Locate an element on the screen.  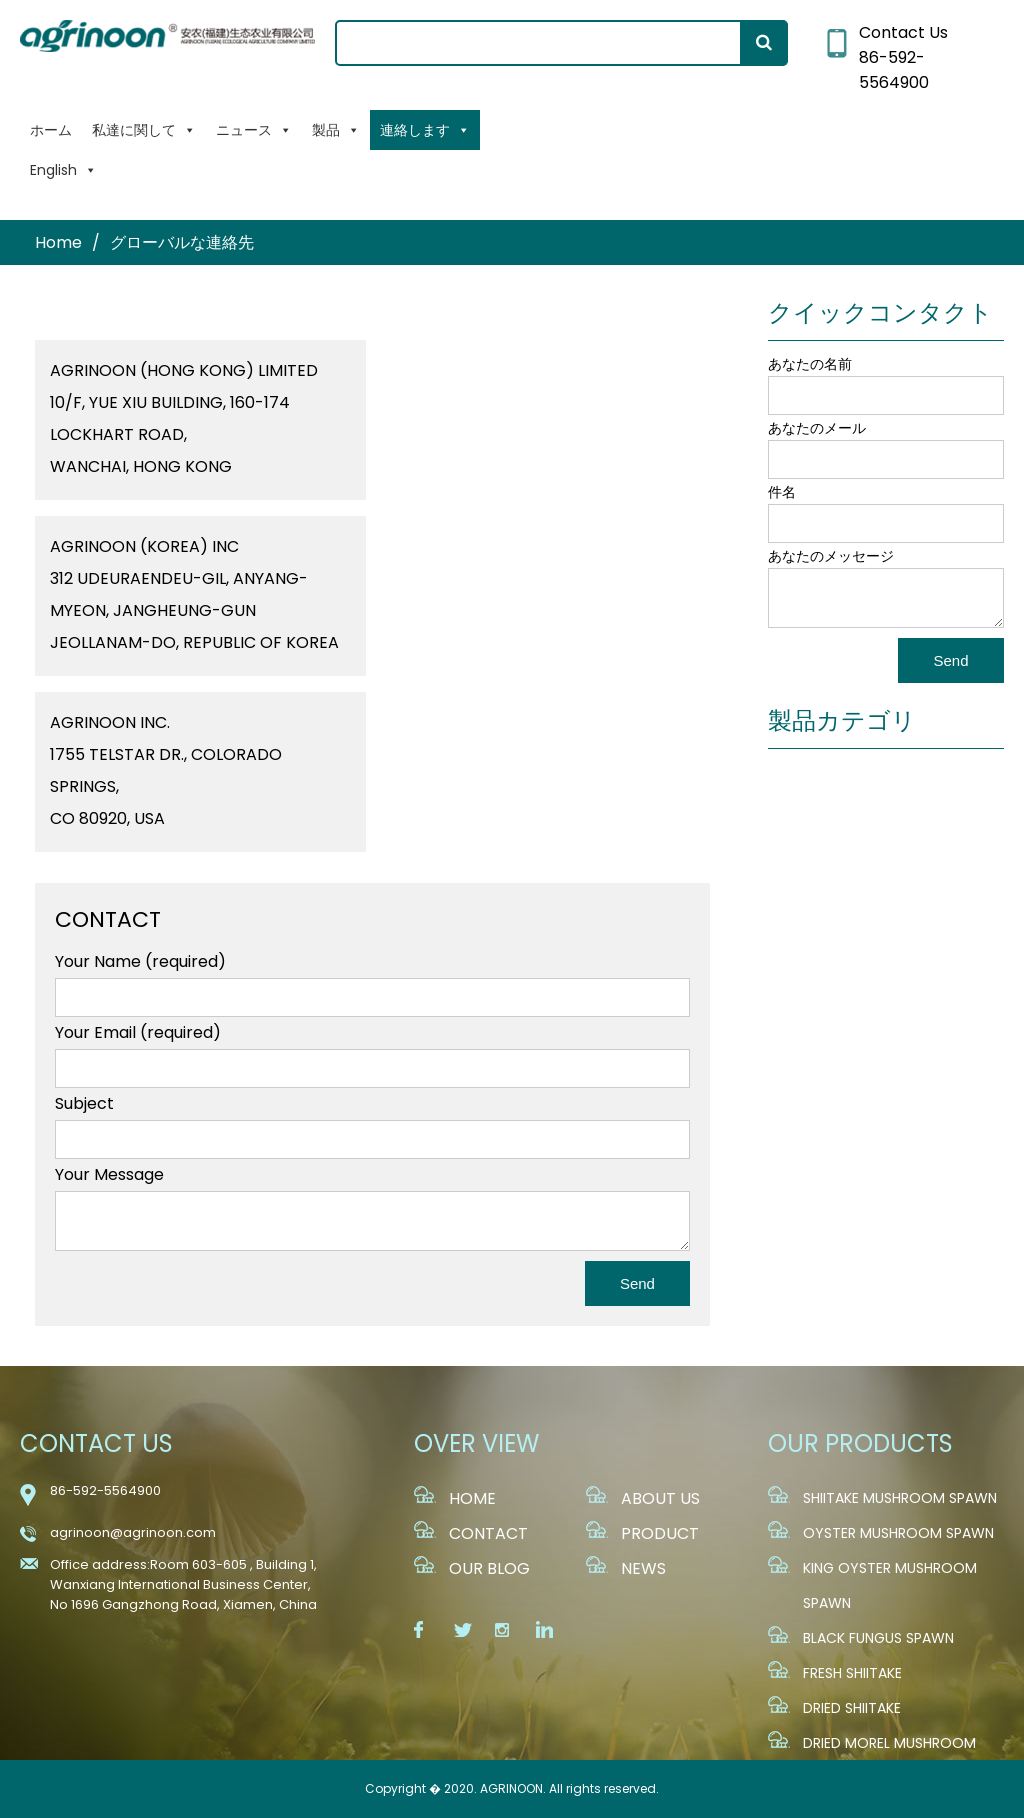
English is located at coordinates (63, 170).